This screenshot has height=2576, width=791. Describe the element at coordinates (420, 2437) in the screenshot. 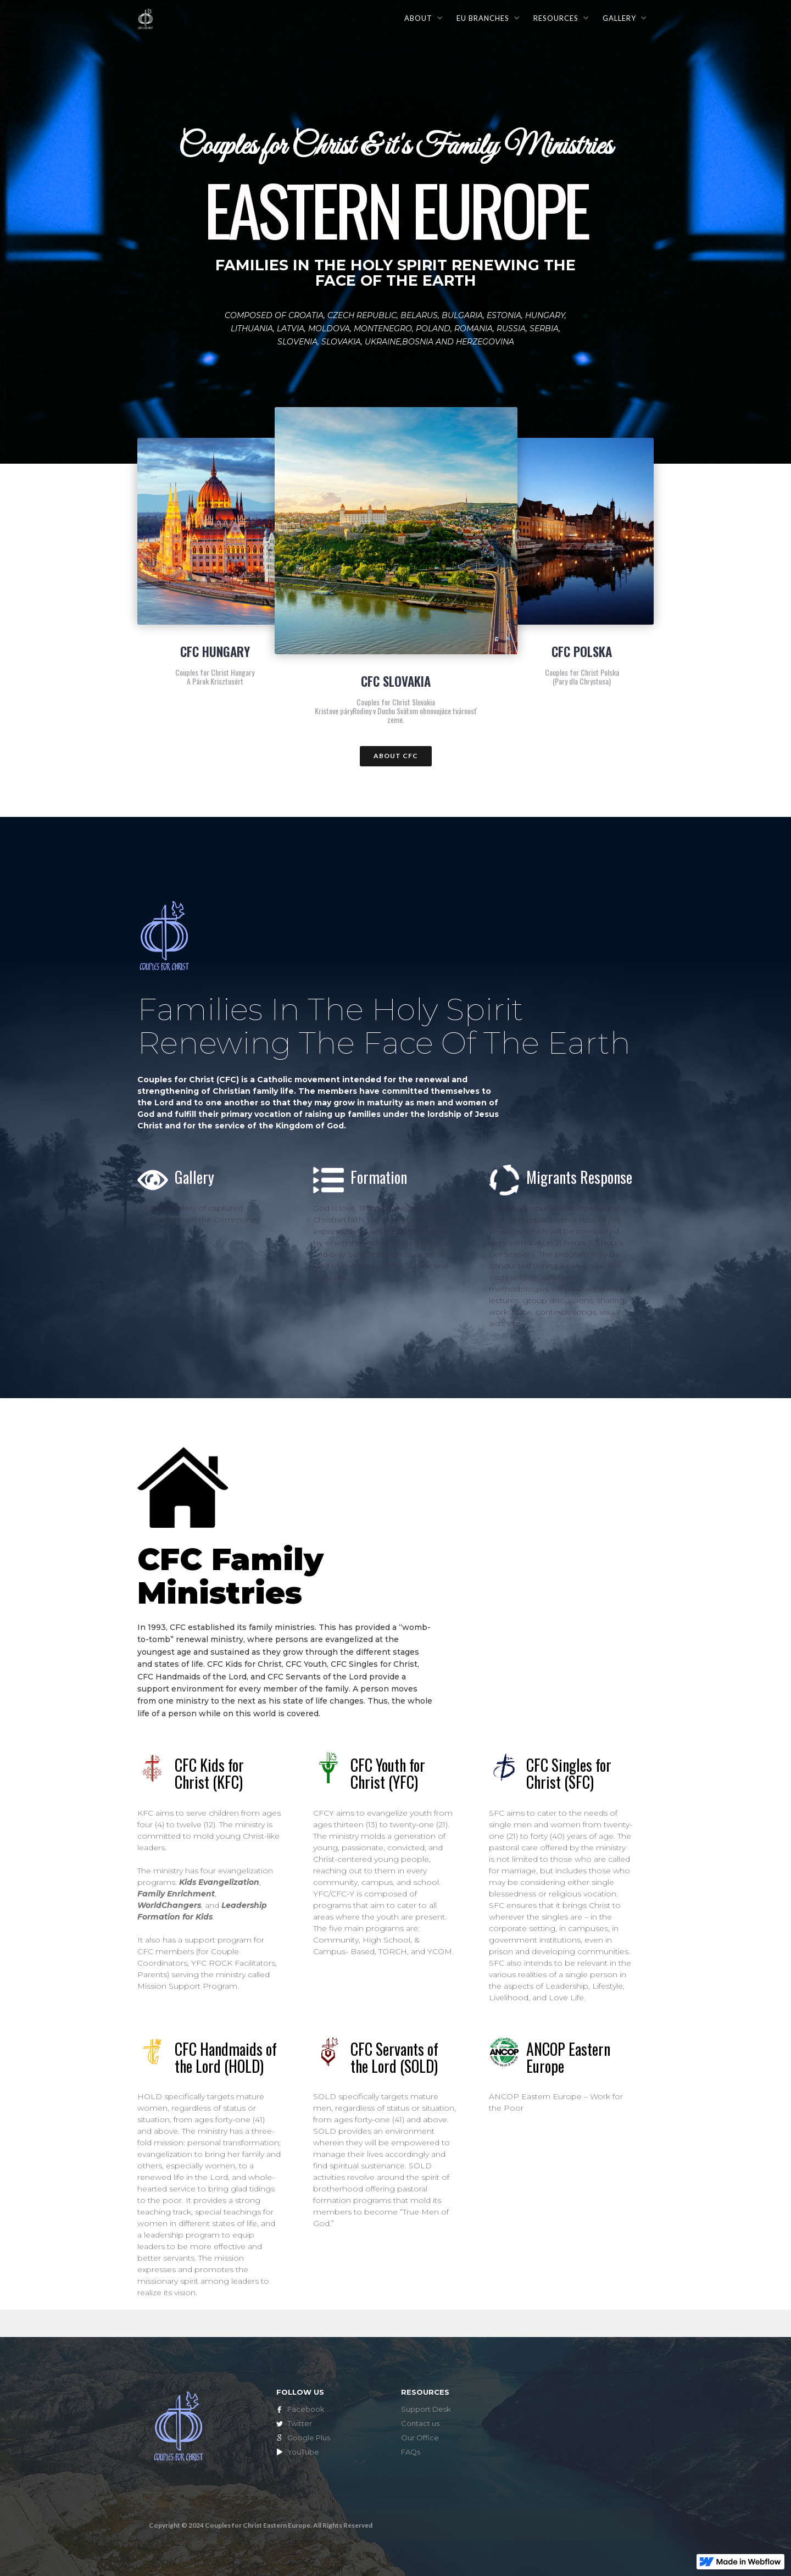

I see `Our Office` at that location.